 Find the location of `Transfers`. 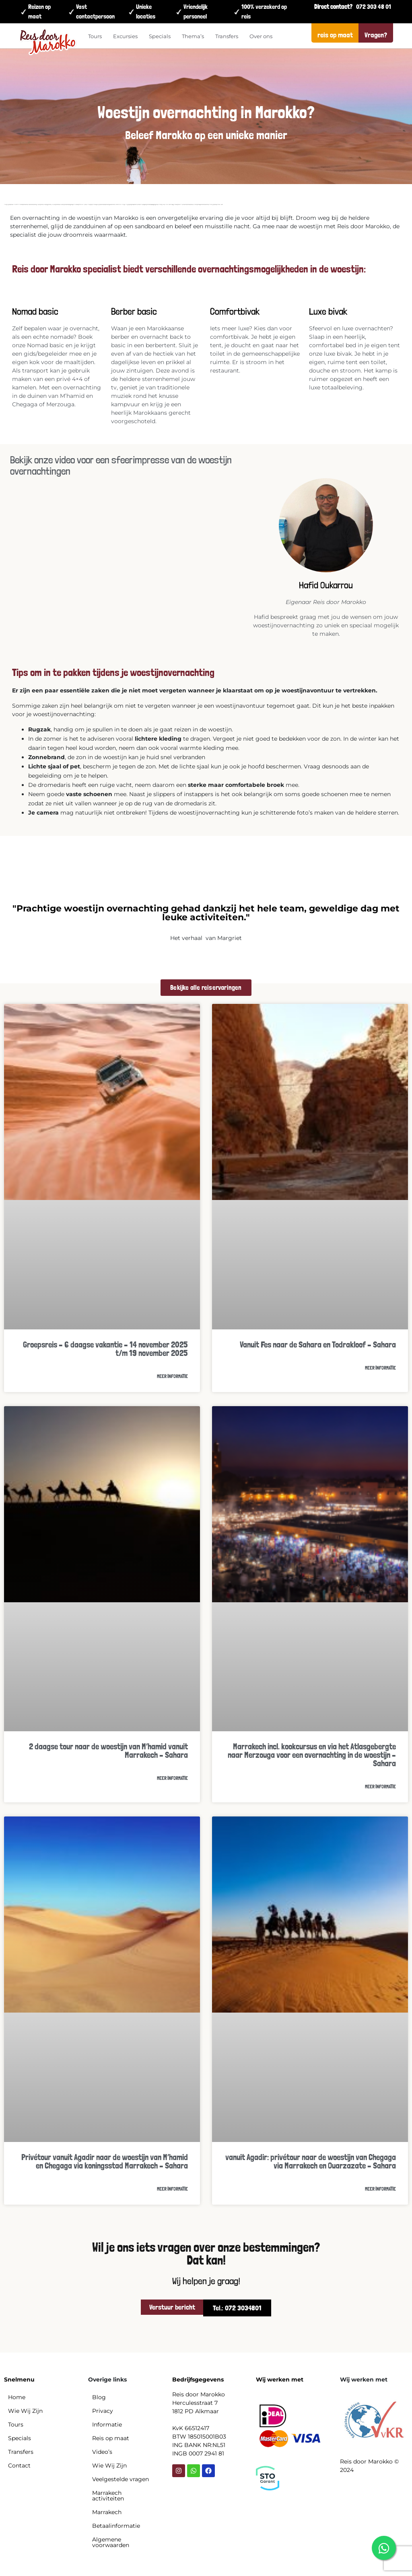

Transfers is located at coordinates (226, 36).